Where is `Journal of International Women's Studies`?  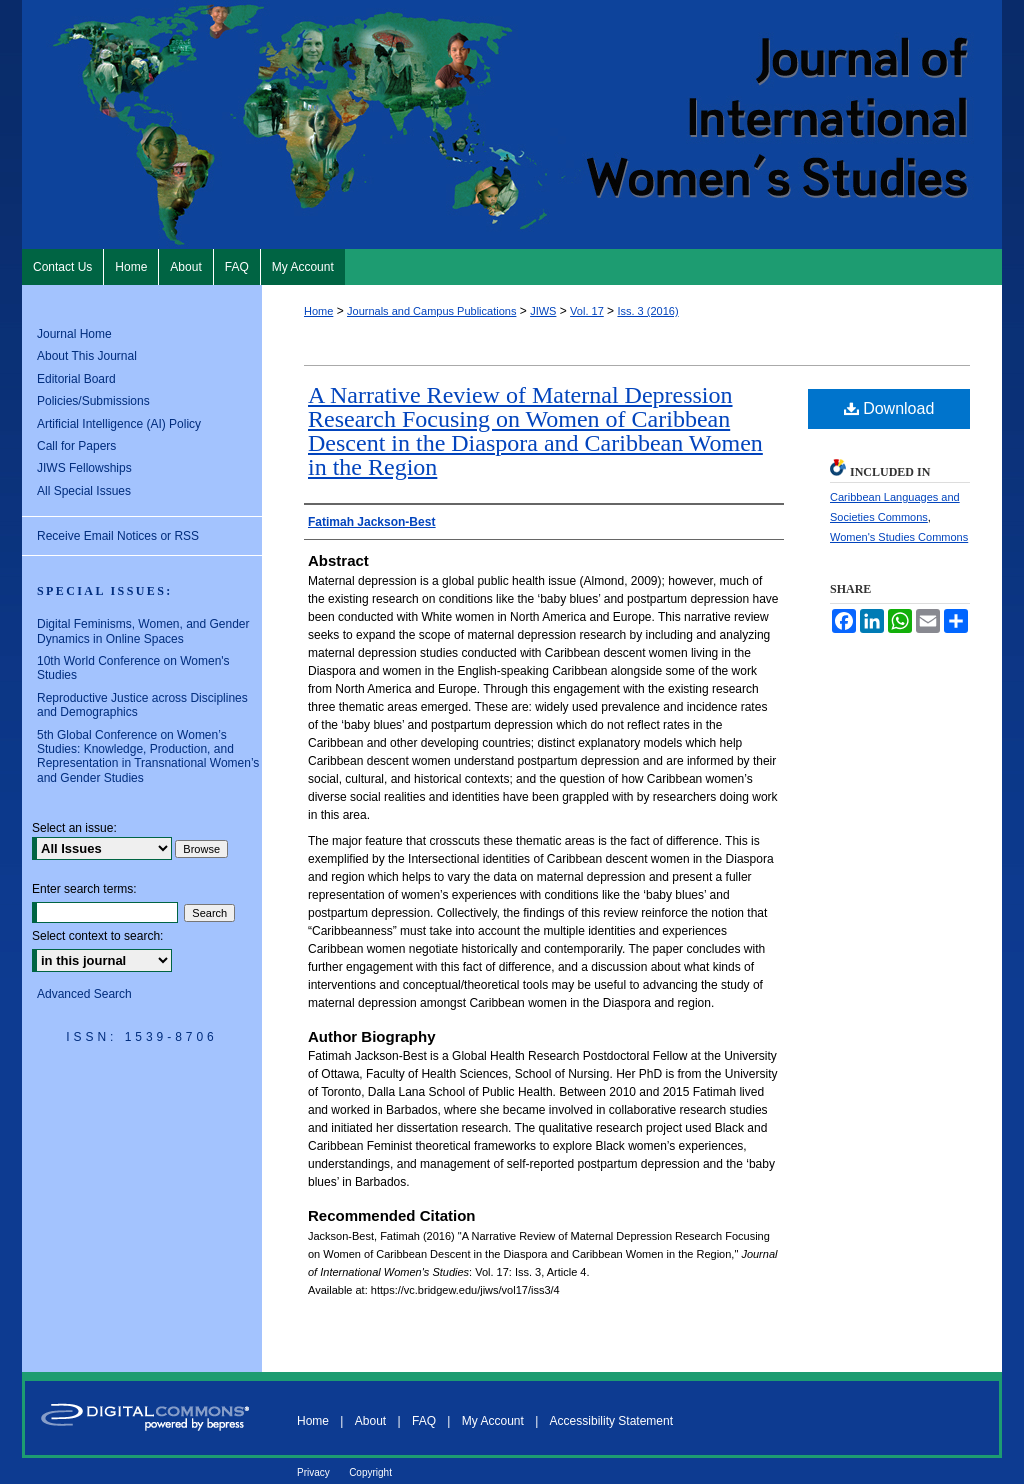
Journal of International Women's Studies is located at coordinates (512, 124).